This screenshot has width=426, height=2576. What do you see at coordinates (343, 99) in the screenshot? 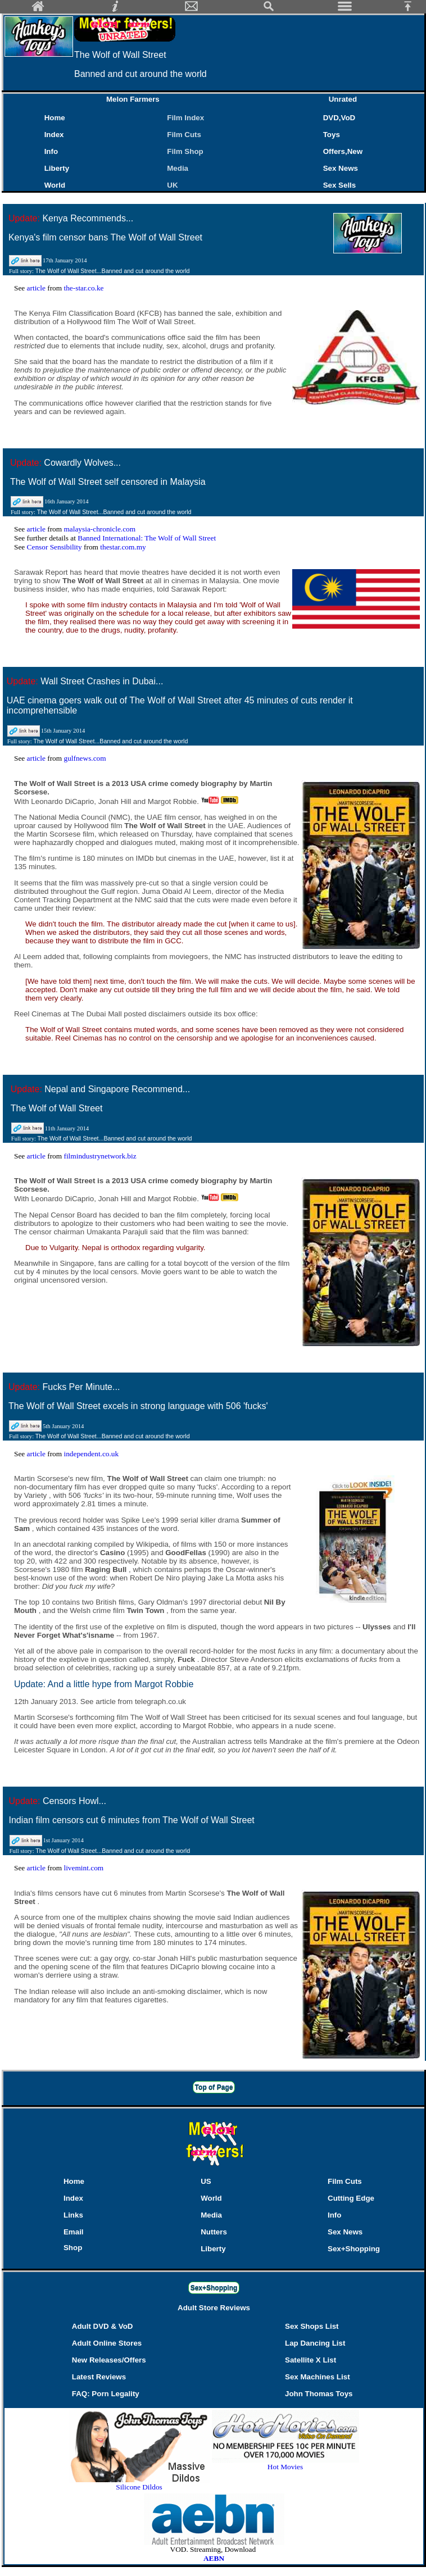
I see `Unrated` at bounding box center [343, 99].